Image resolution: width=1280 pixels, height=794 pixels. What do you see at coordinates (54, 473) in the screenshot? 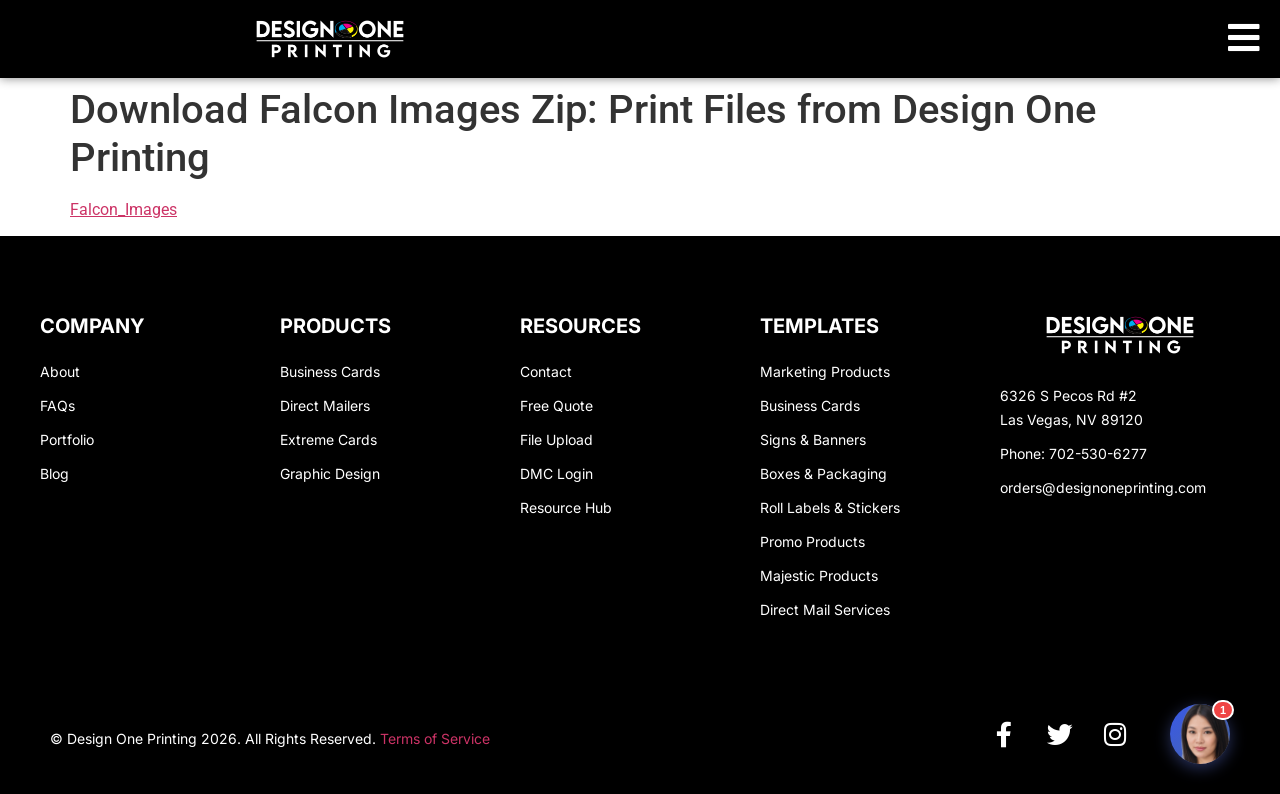
I see `Blog` at bounding box center [54, 473].